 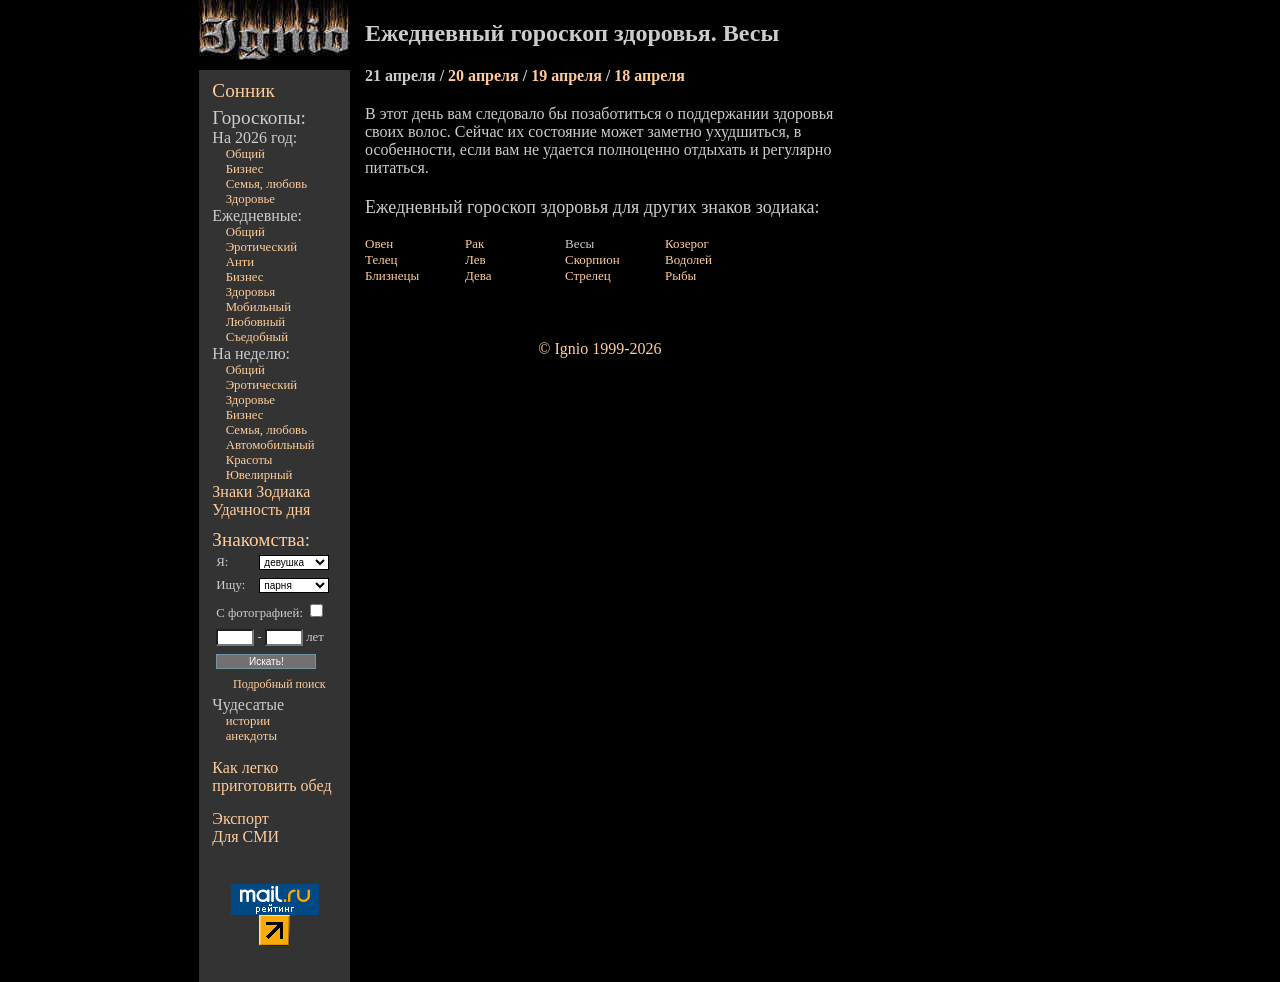 I want to click on Для СМИ, so click(x=245, y=836).